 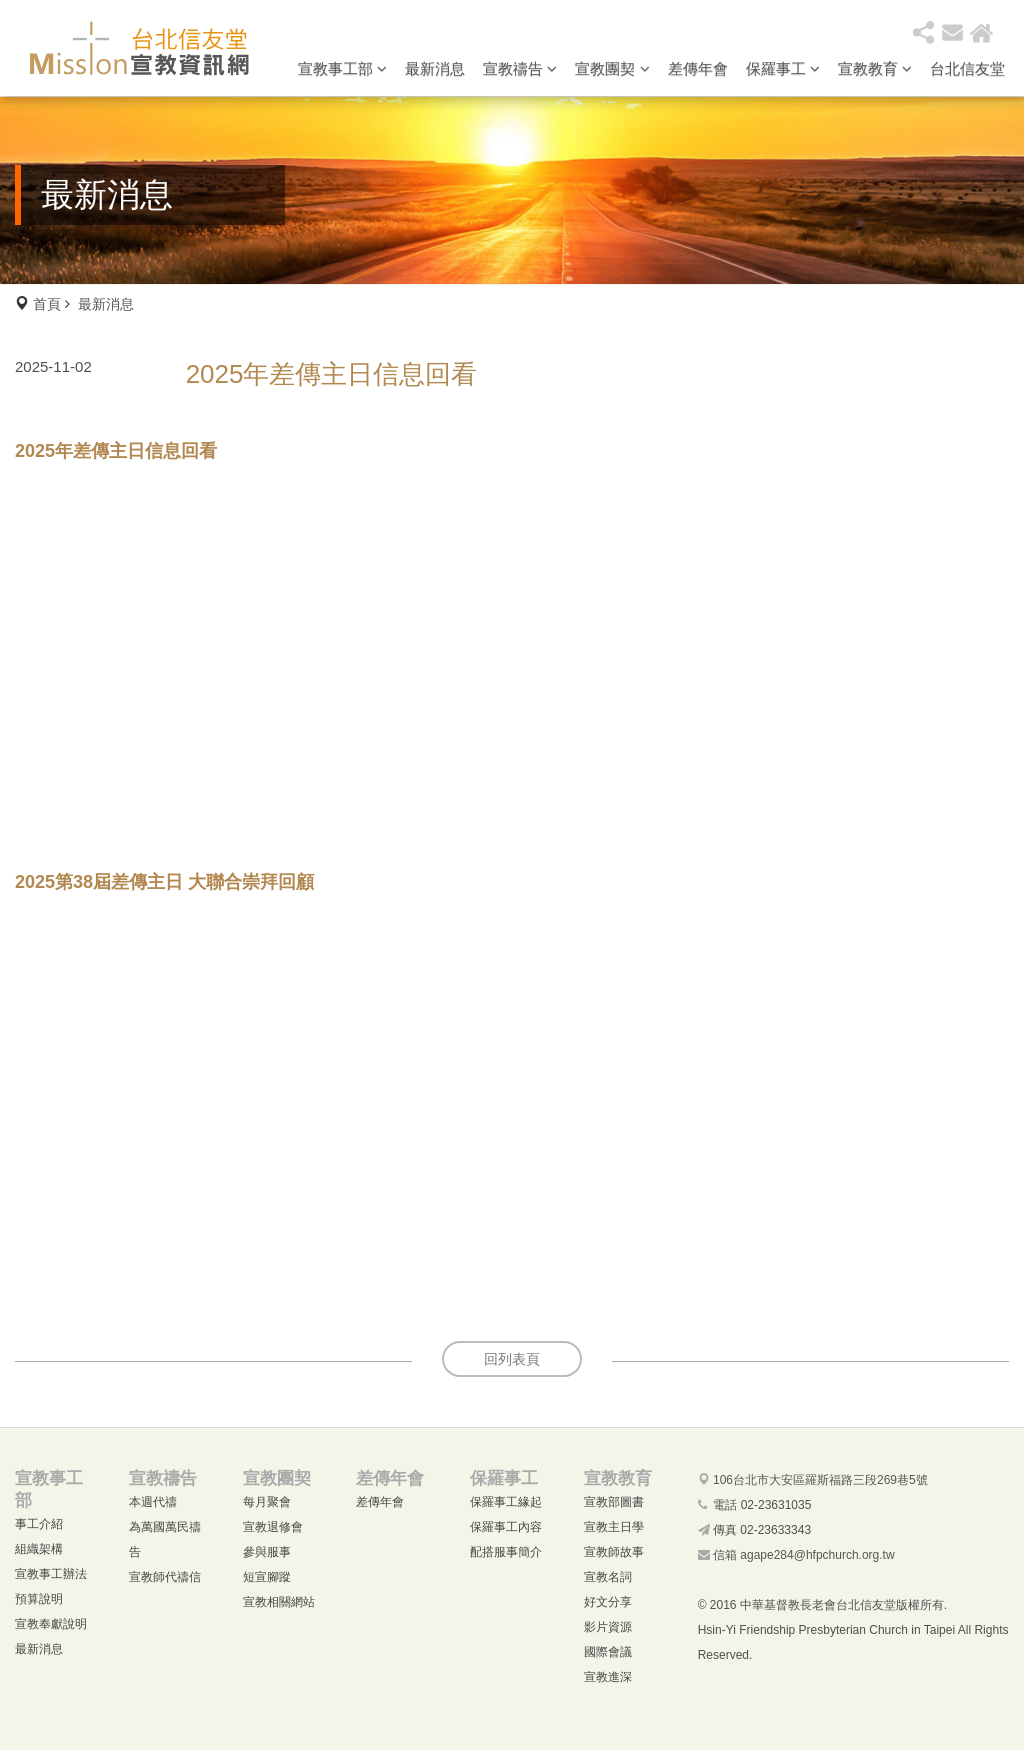 What do you see at coordinates (512, 1359) in the screenshot?
I see `回列表頁` at bounding box center [512, 1359].